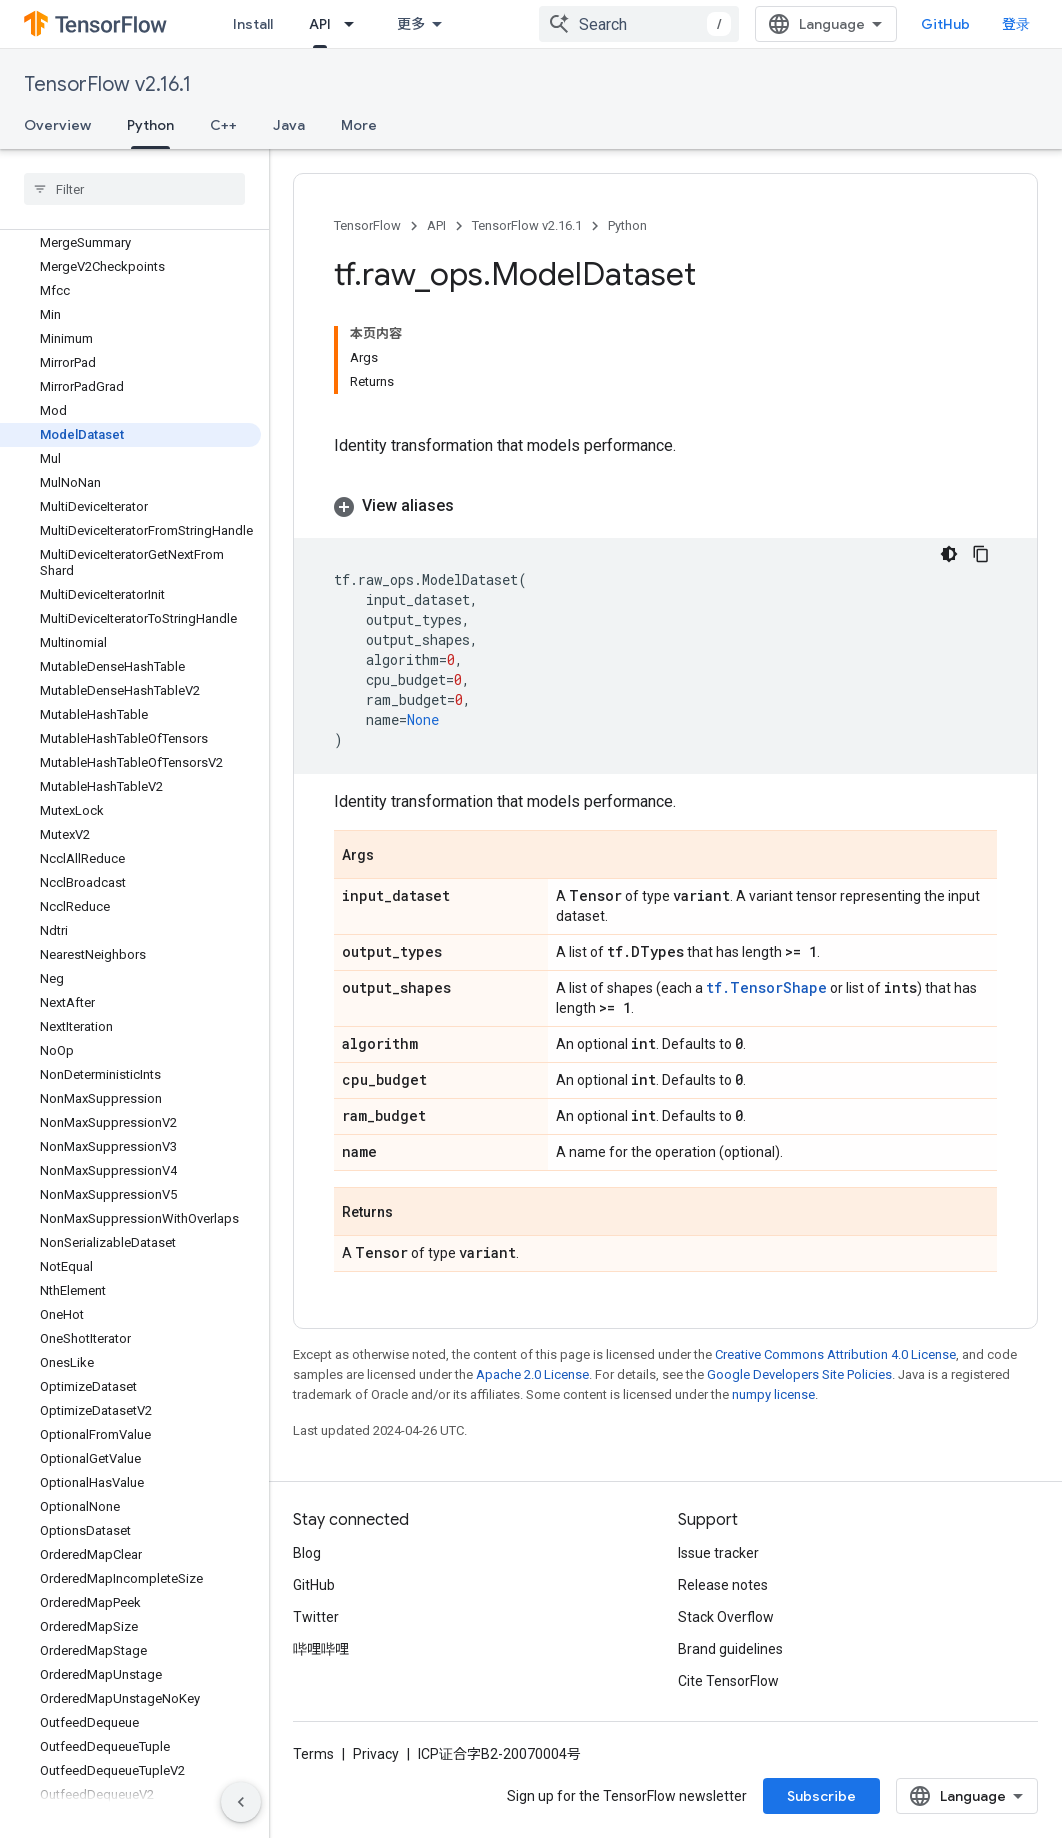 The width and height of the screenshot is (1062, 1838). What do you see at coordinates (107, 84) in the screenshot?
I see `TensorFlow v2.16.1` at bounding box center [107, 84].